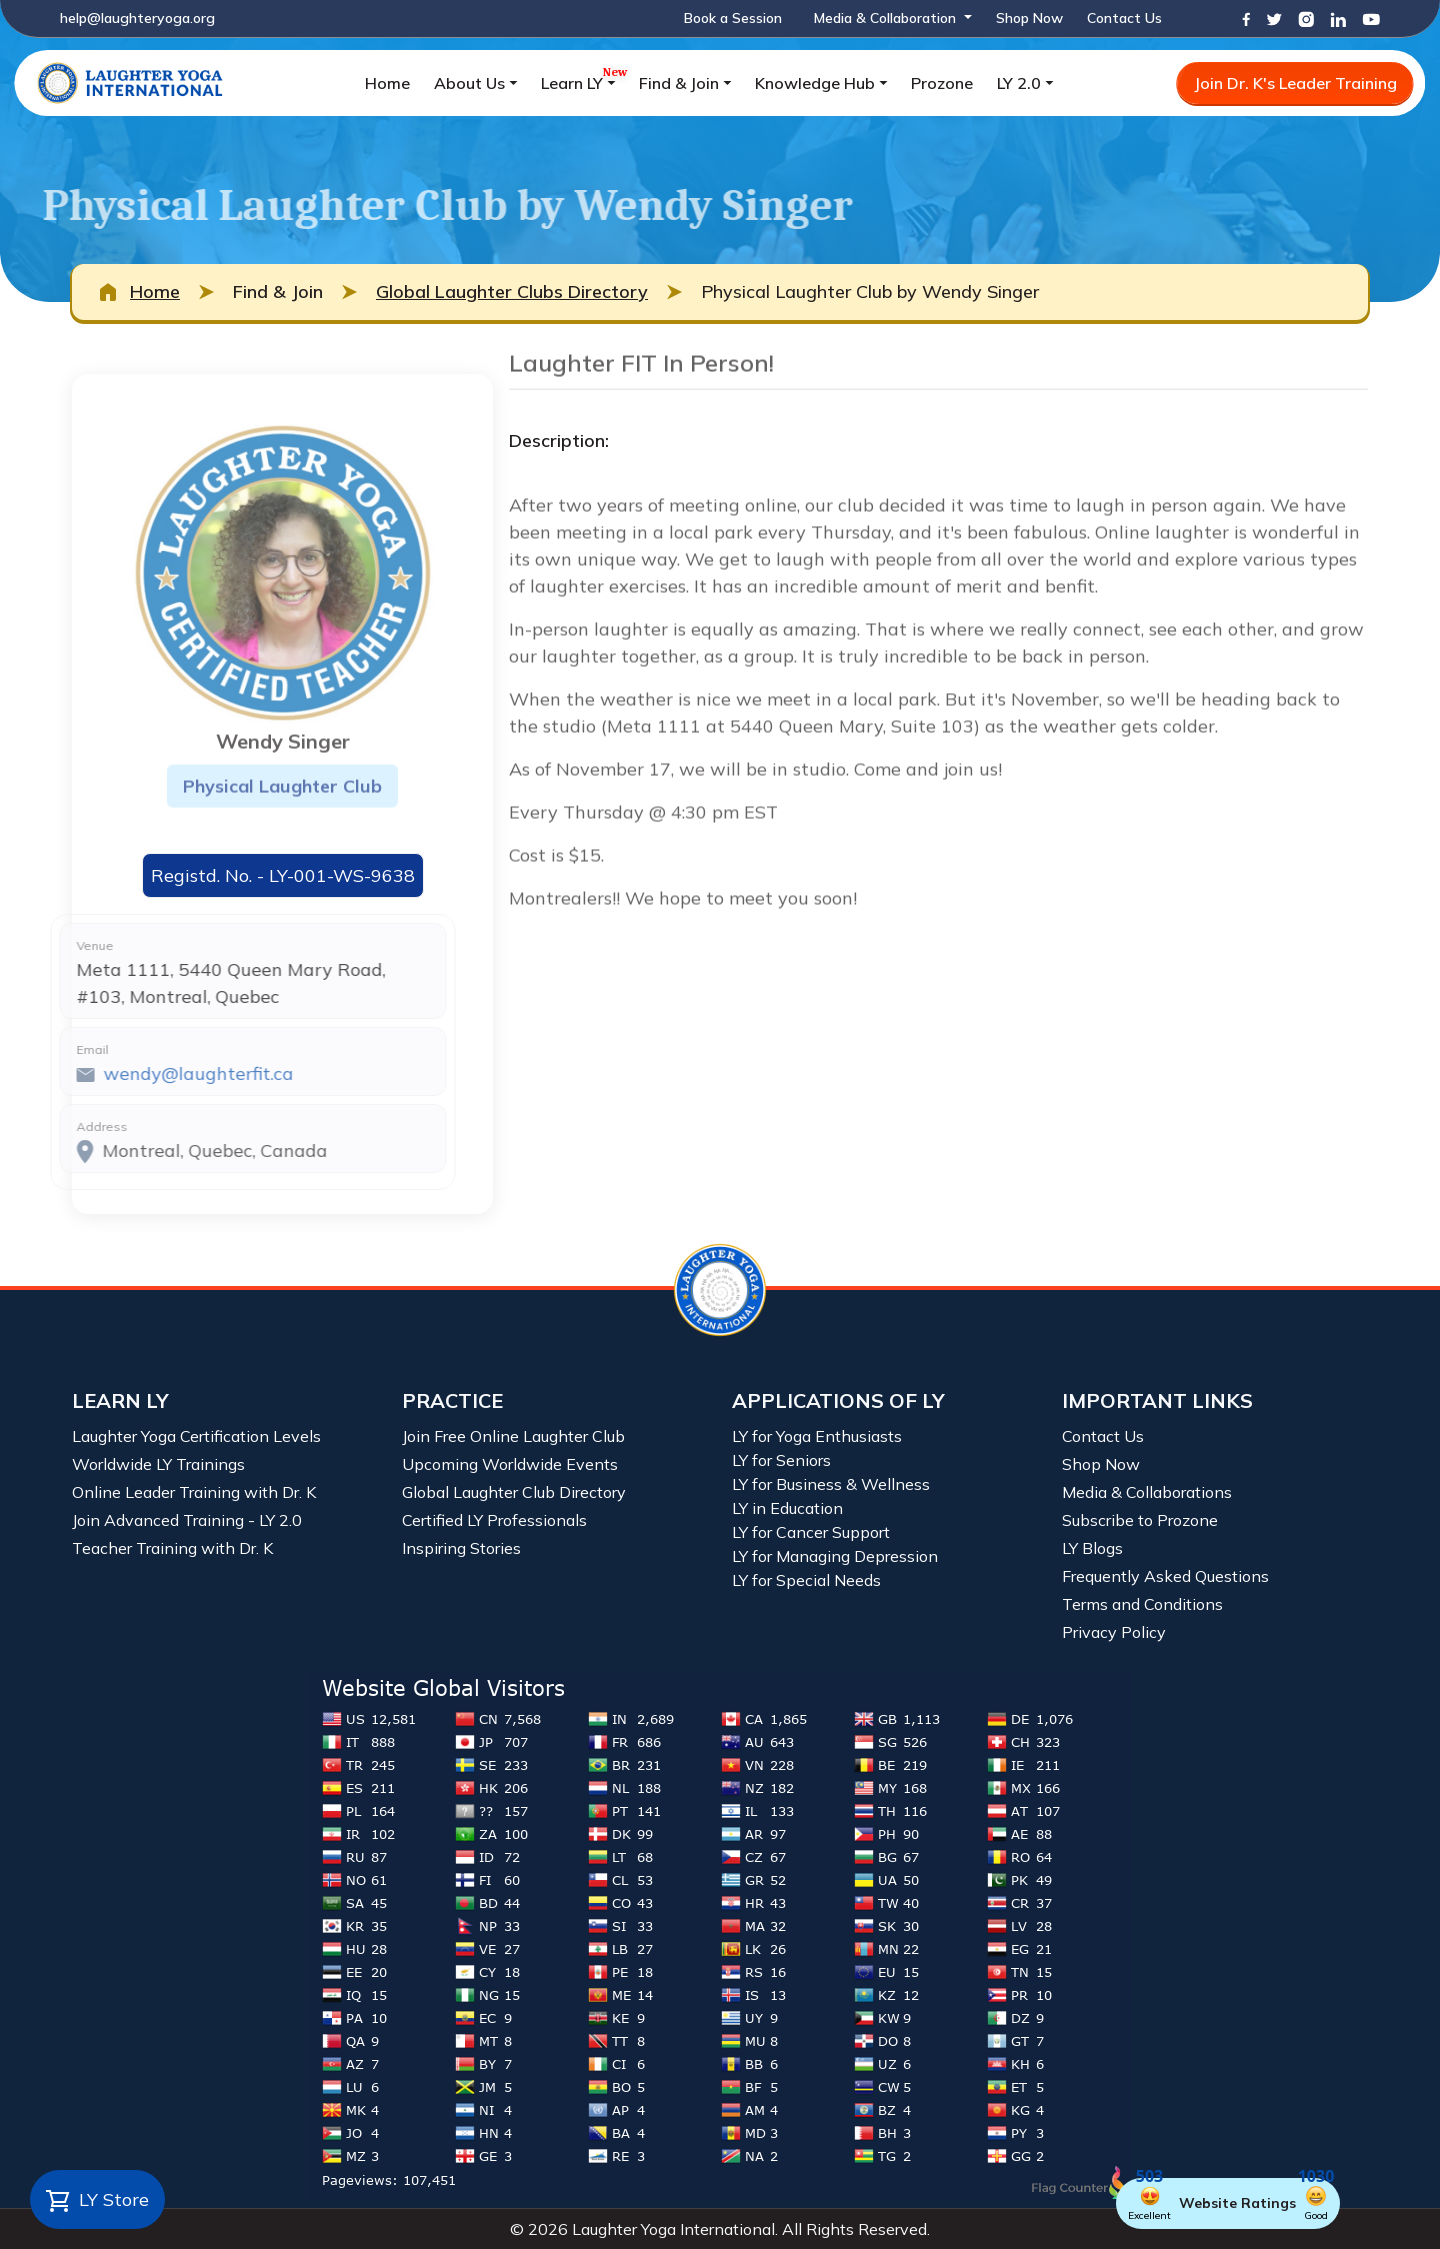 The width and height of the screenshot is (1440, 2249). What do you see at coordinates (97, 2201) in the screenshot?
I see `LY Store` at bounding box center [97, 2201].